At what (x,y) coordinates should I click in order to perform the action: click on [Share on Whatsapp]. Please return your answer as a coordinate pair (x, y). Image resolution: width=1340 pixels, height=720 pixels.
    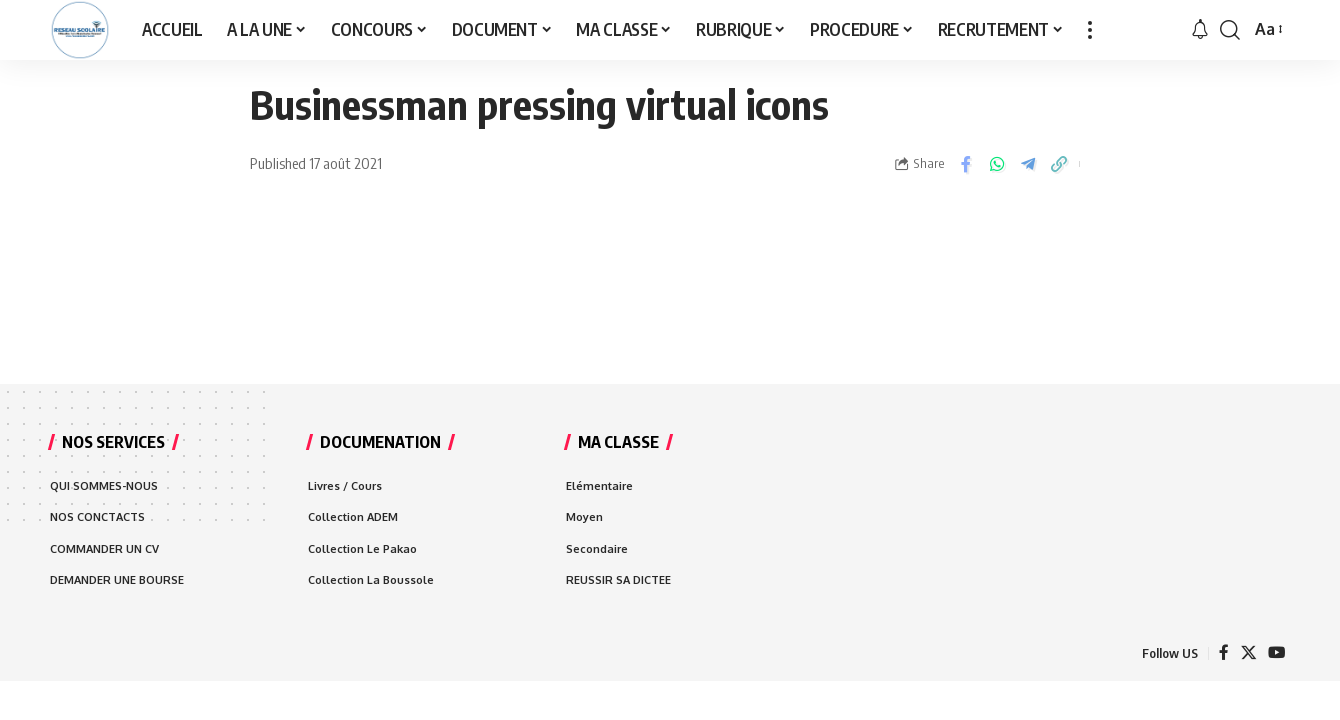
    Looking at the image, I should click on (997, 164).